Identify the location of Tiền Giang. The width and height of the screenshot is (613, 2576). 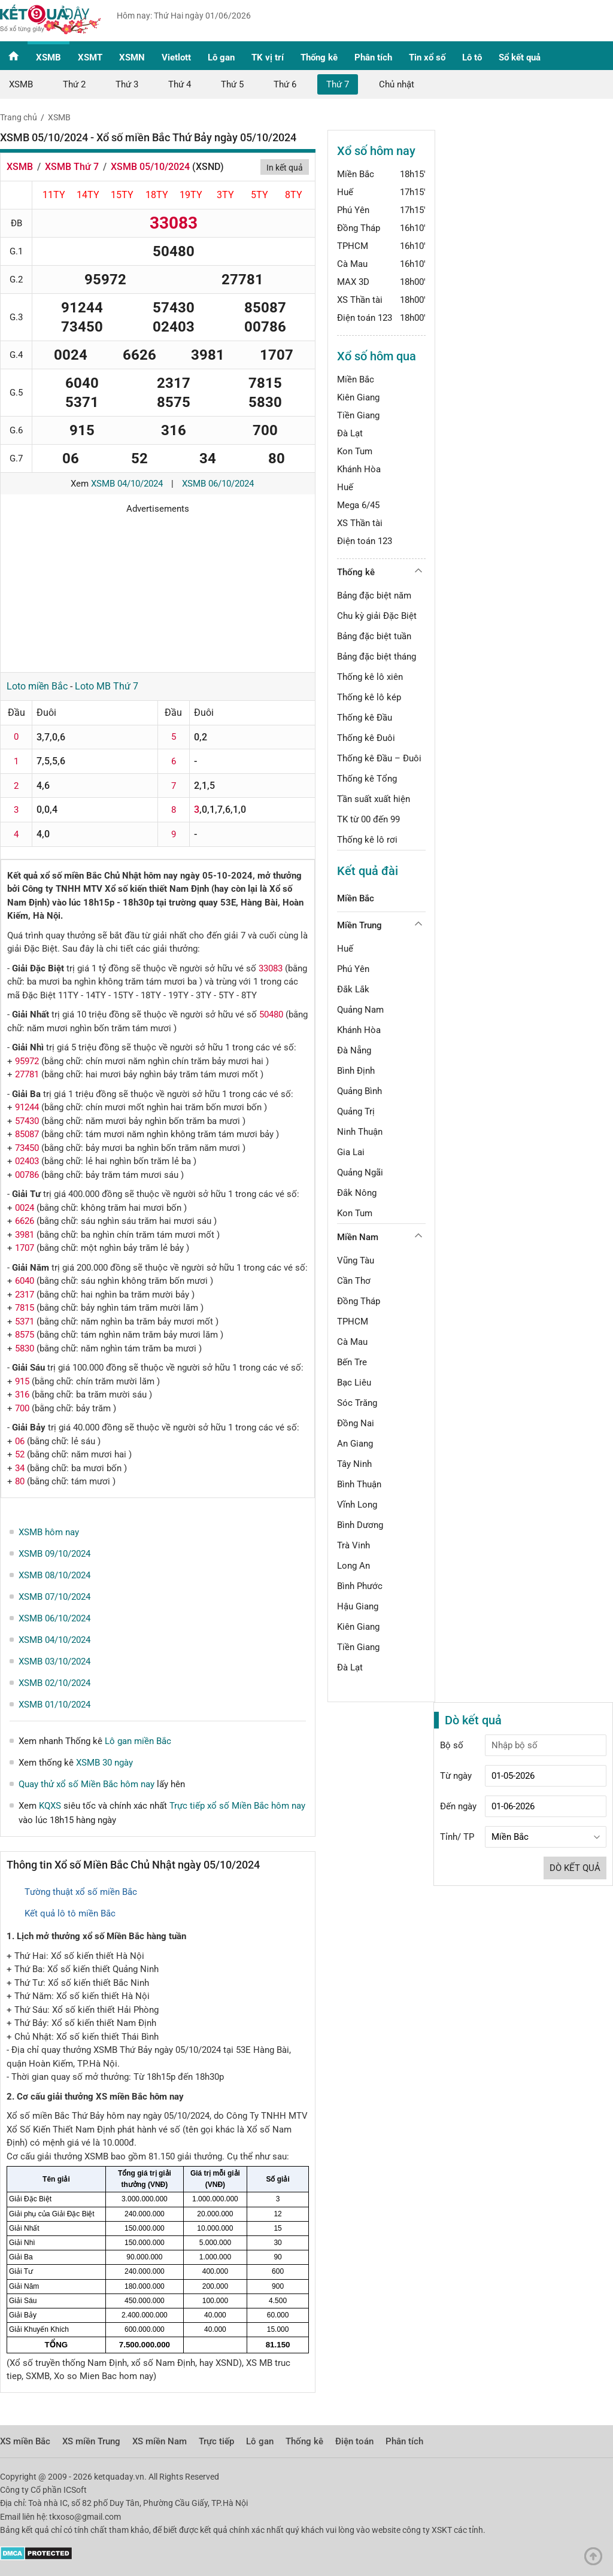
(358, 415).